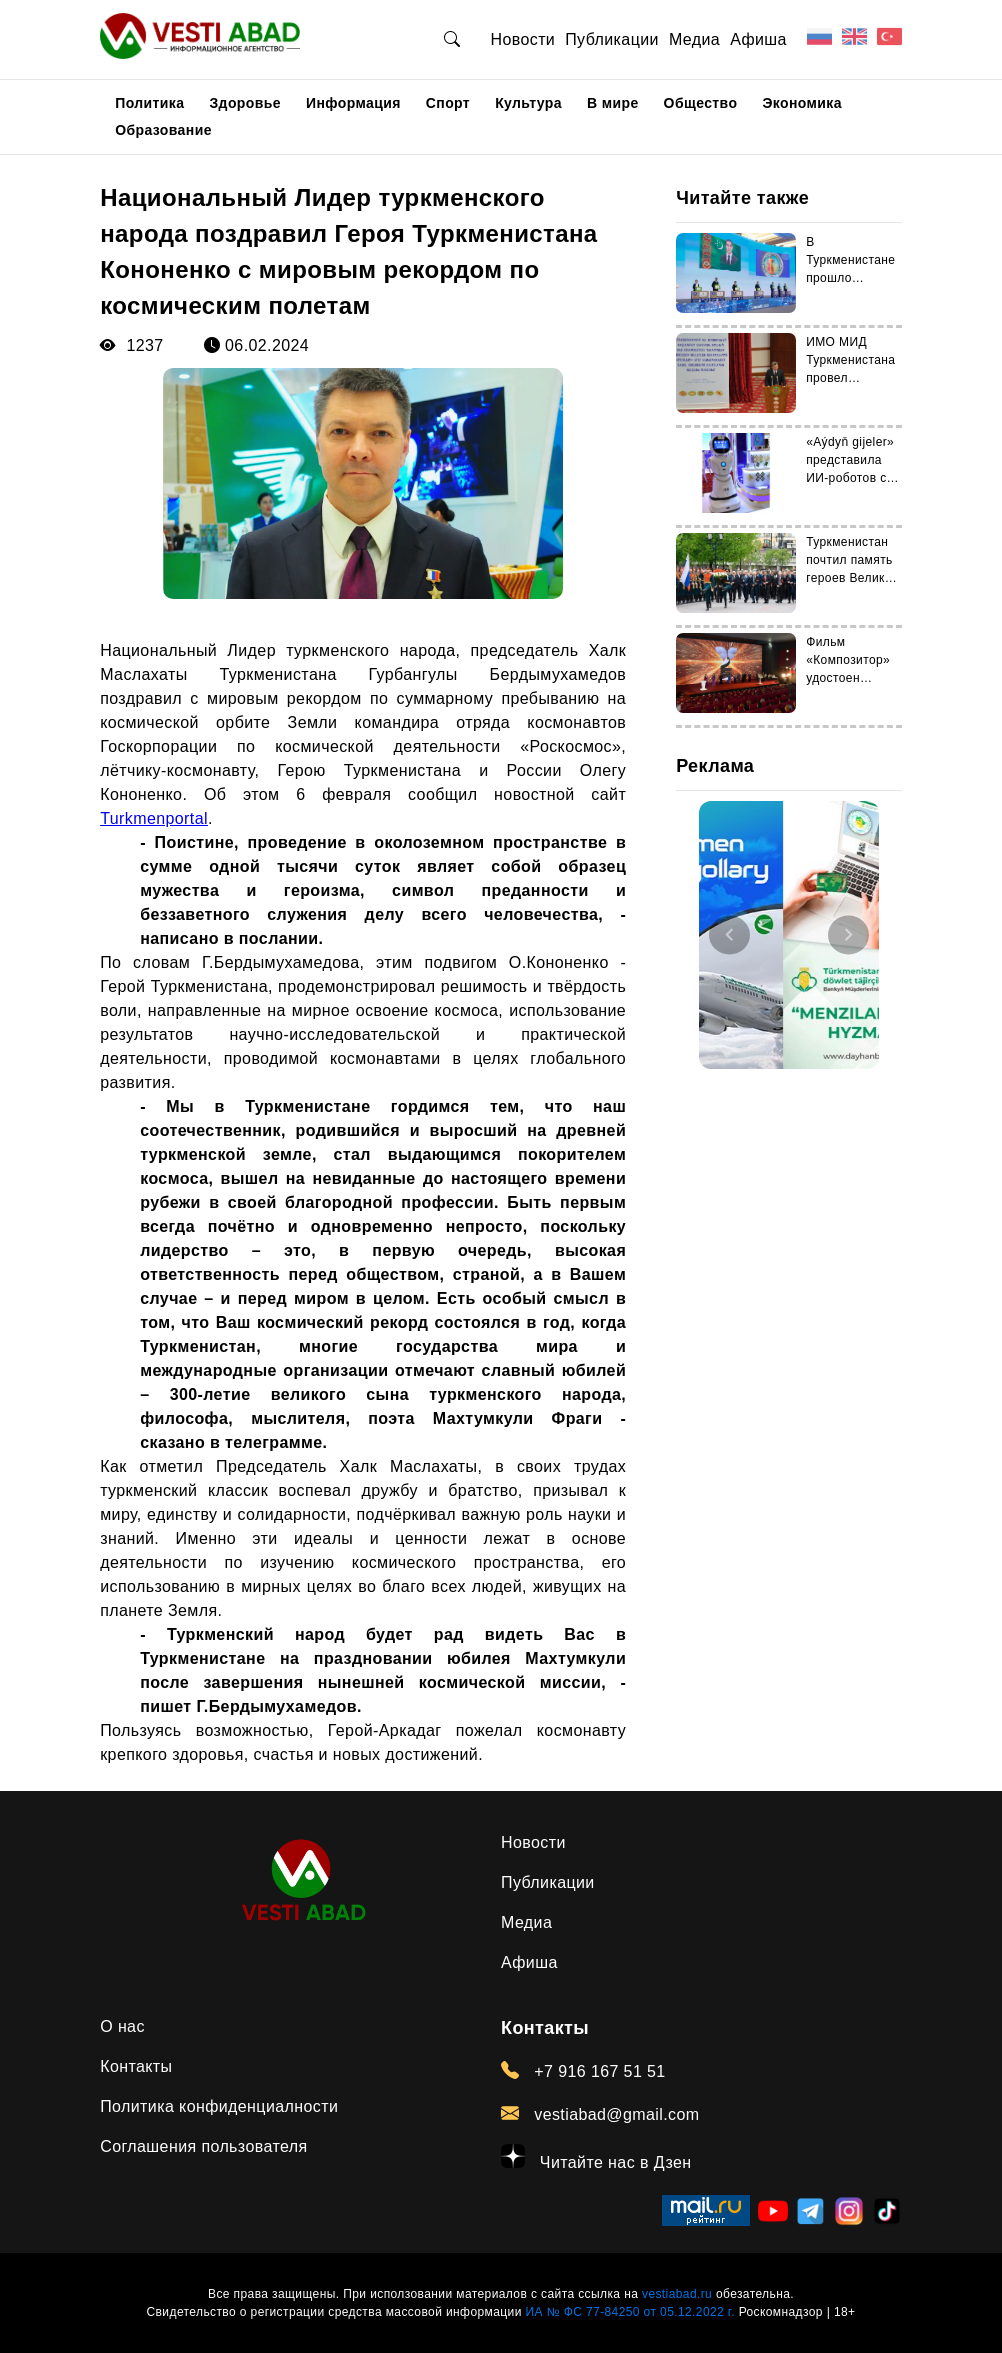 The height and width of the screenshot is (2353, 1002). What do you see at coordinates (853, 578) in the screenshot?
I see `Туркменистан почтил память героев Великой Отечественной войны в Москве` at bounding box center [853, 578].